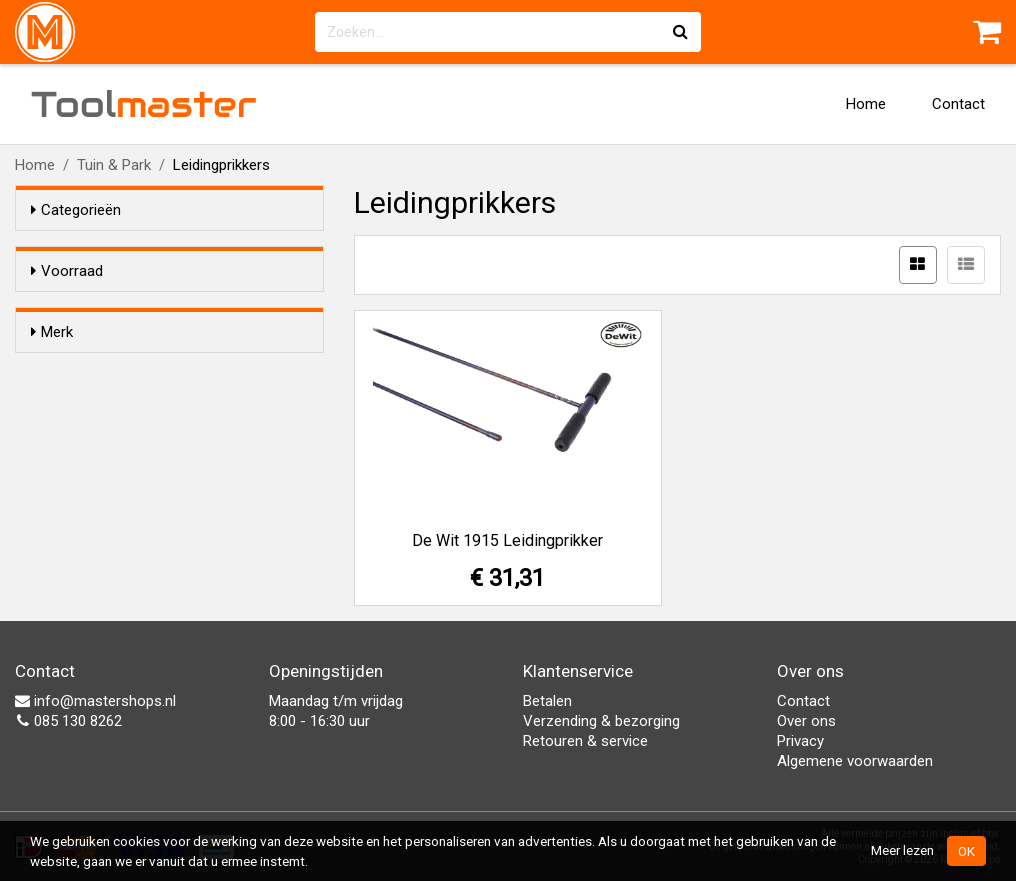  I want to click on Retouren & service, so click(585, 741).